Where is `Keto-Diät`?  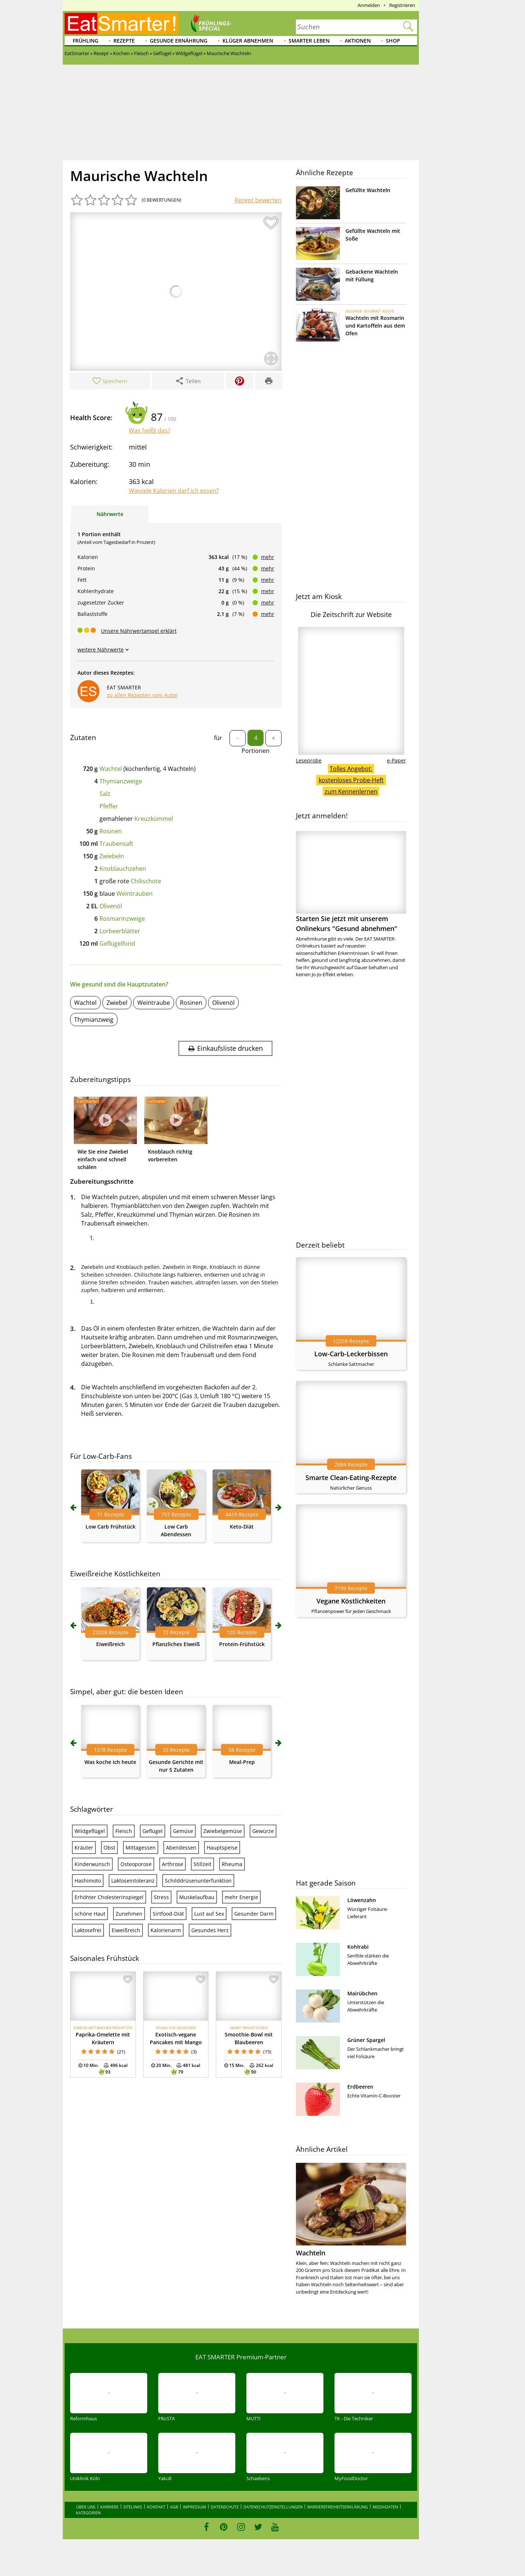
Keto-Diät is located at coordinates (242, 1526).